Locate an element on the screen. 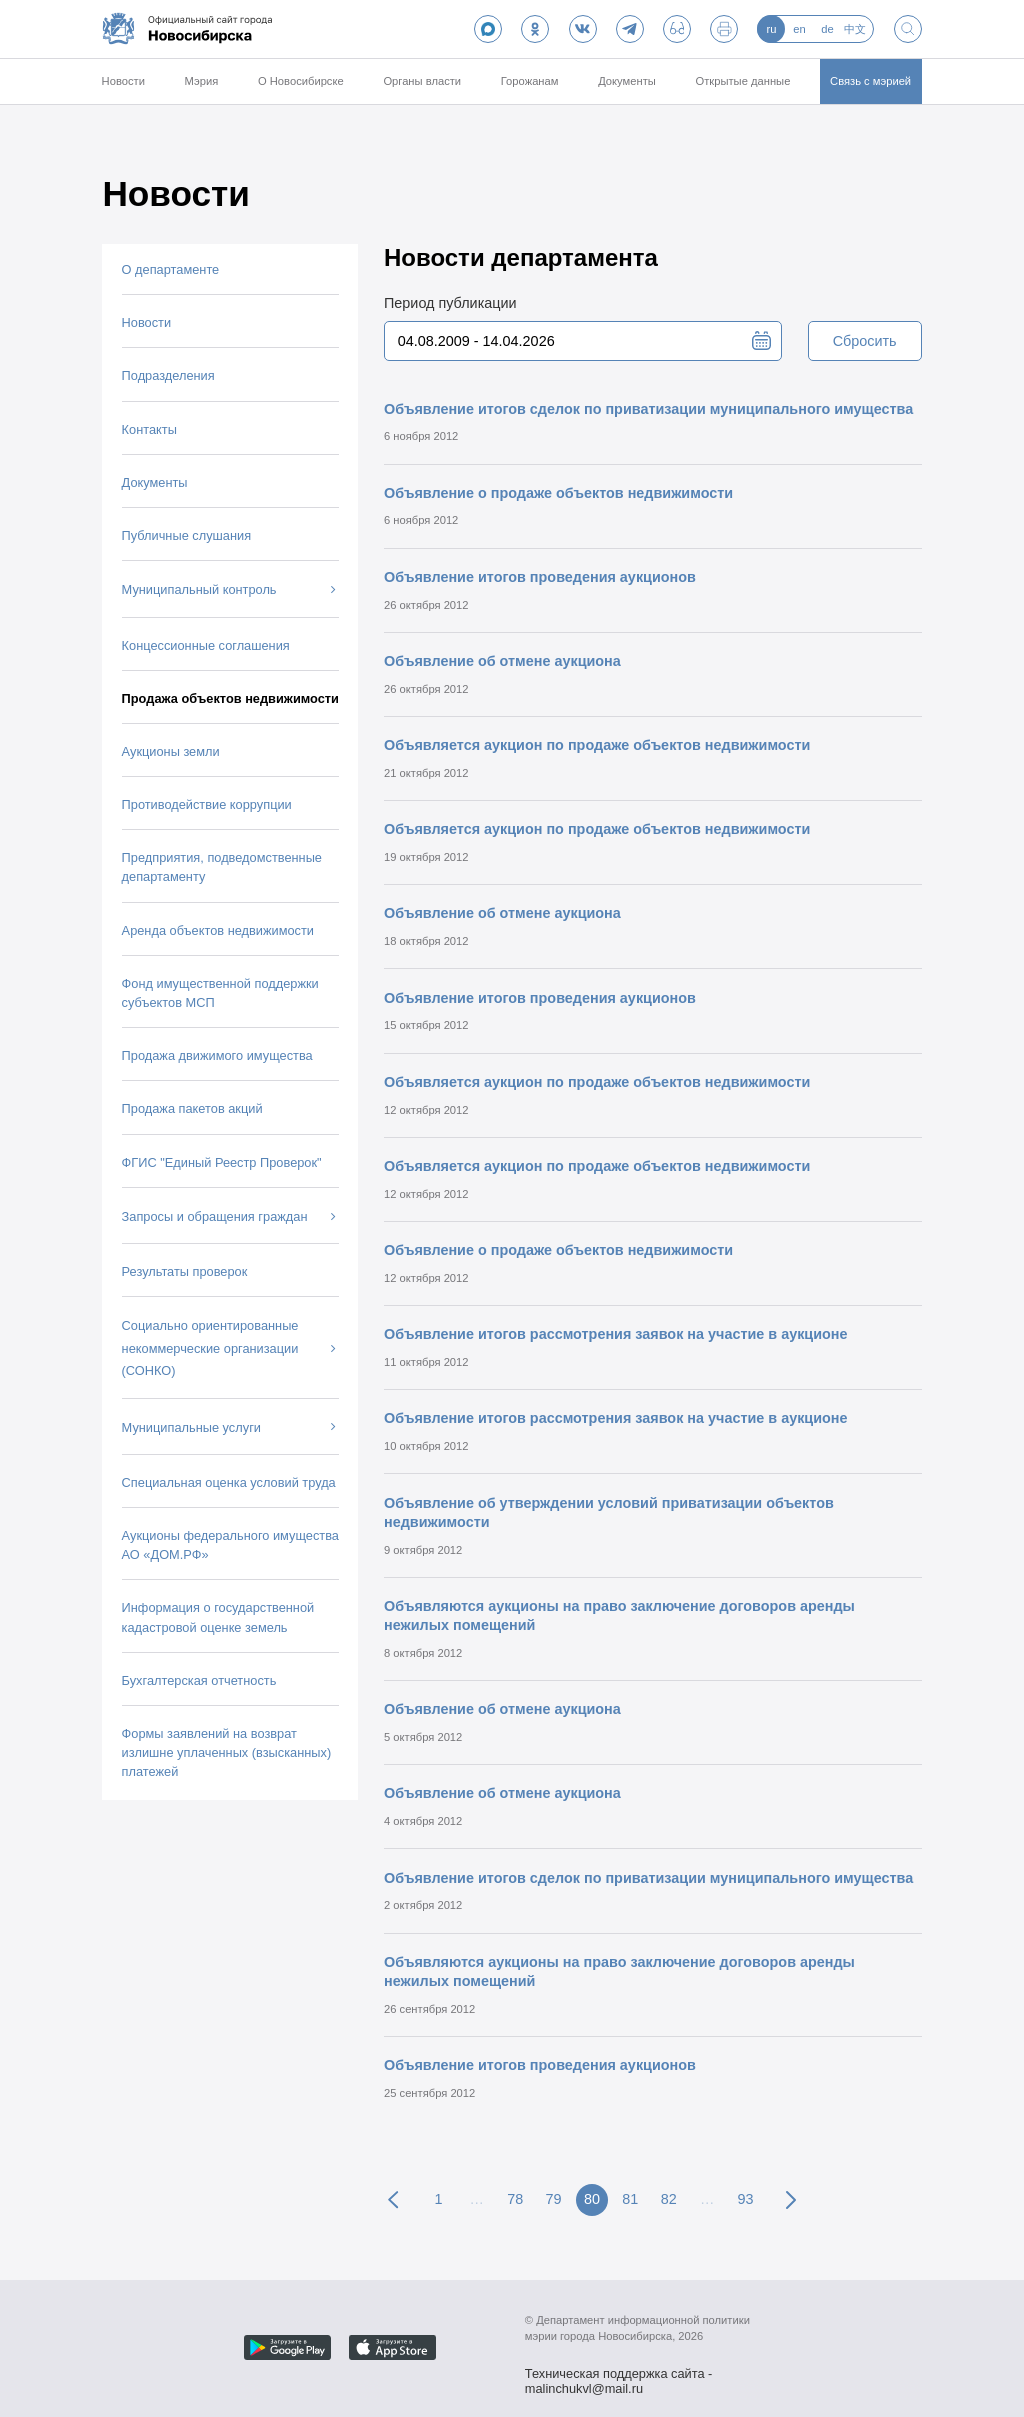 This screenshot has height=2417, width=1024. Аукционы федерального имущества АО «ДОМ.РФ» is located at coordinates (230, 1545).